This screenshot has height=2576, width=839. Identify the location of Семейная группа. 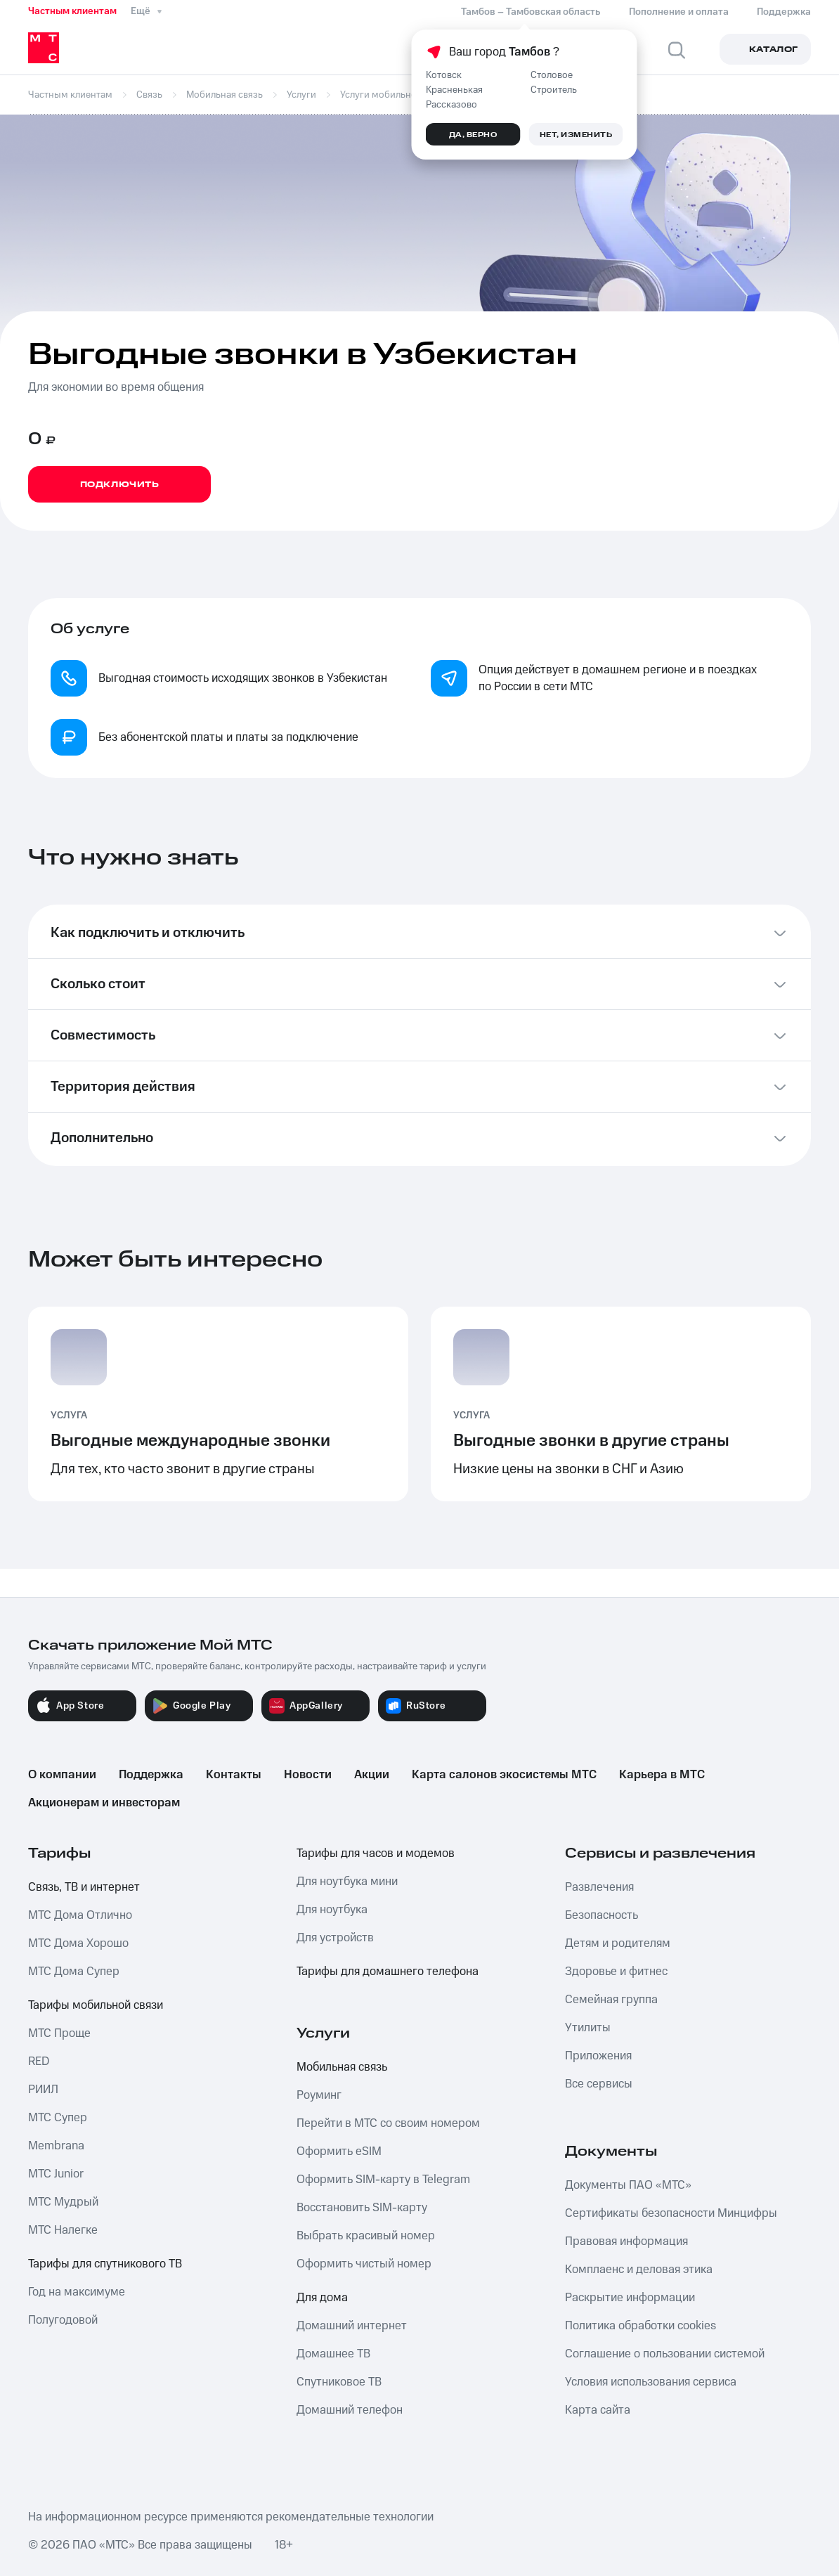
(611, 1999).